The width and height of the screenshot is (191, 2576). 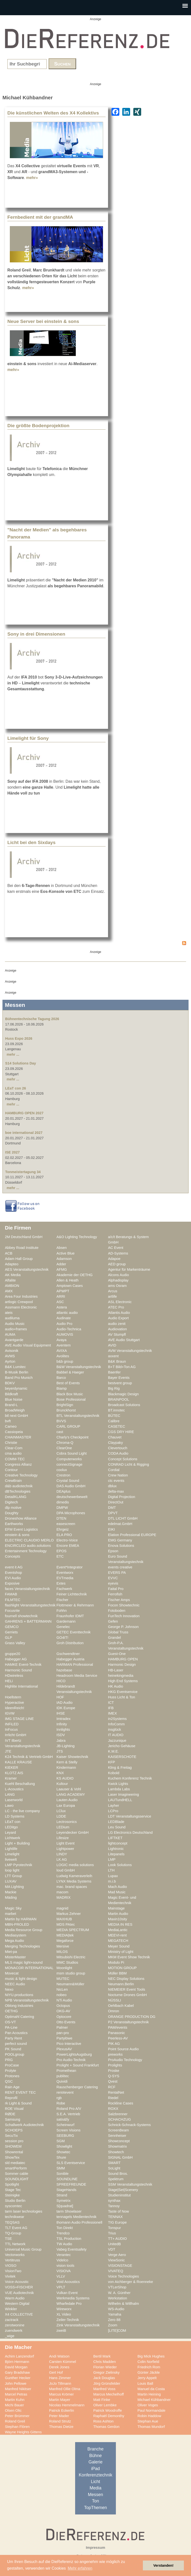 What do you see at coordinates (149, 2416) in the screenshot?
I see `Robin Haddow` at bounding box center [149, 2416].